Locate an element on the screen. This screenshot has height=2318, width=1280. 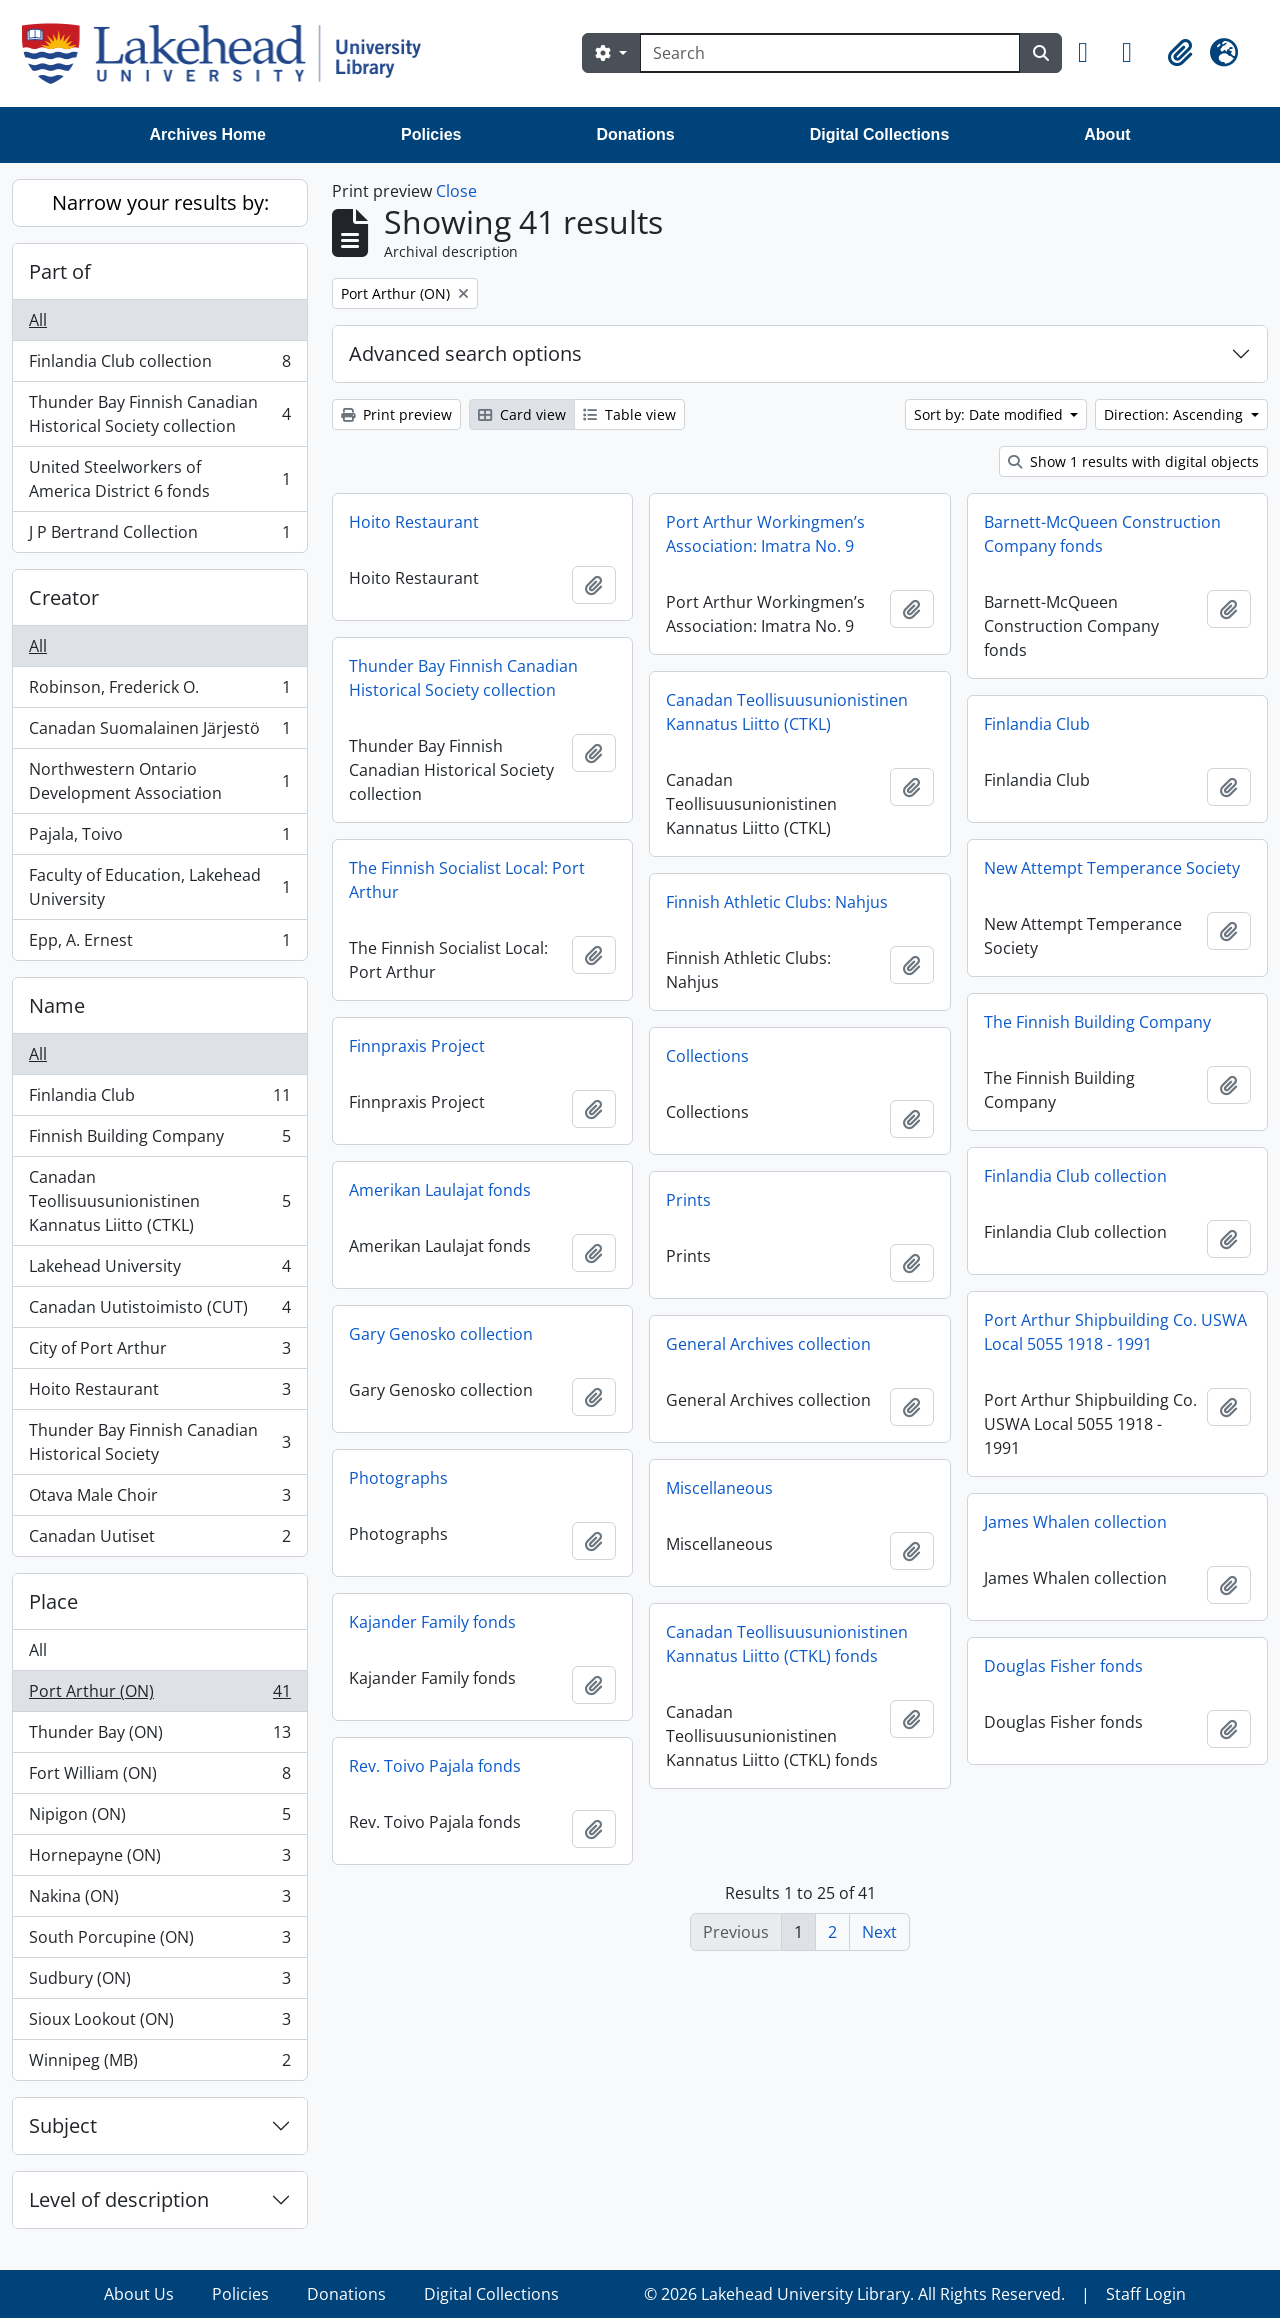
Archives Home is located at coordinates (208, 134).